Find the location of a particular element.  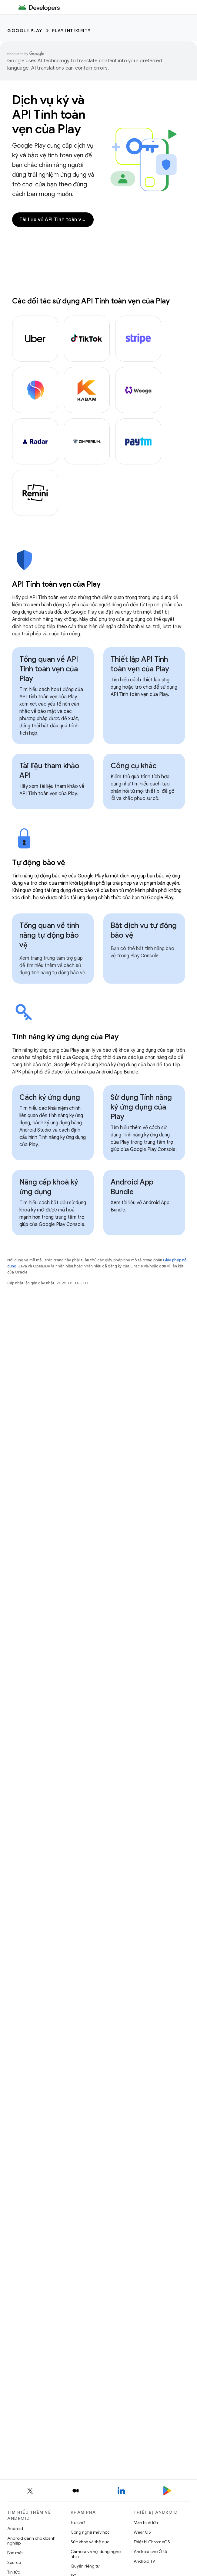

Android cho Ô tô is located at coordinates (150, 2551).